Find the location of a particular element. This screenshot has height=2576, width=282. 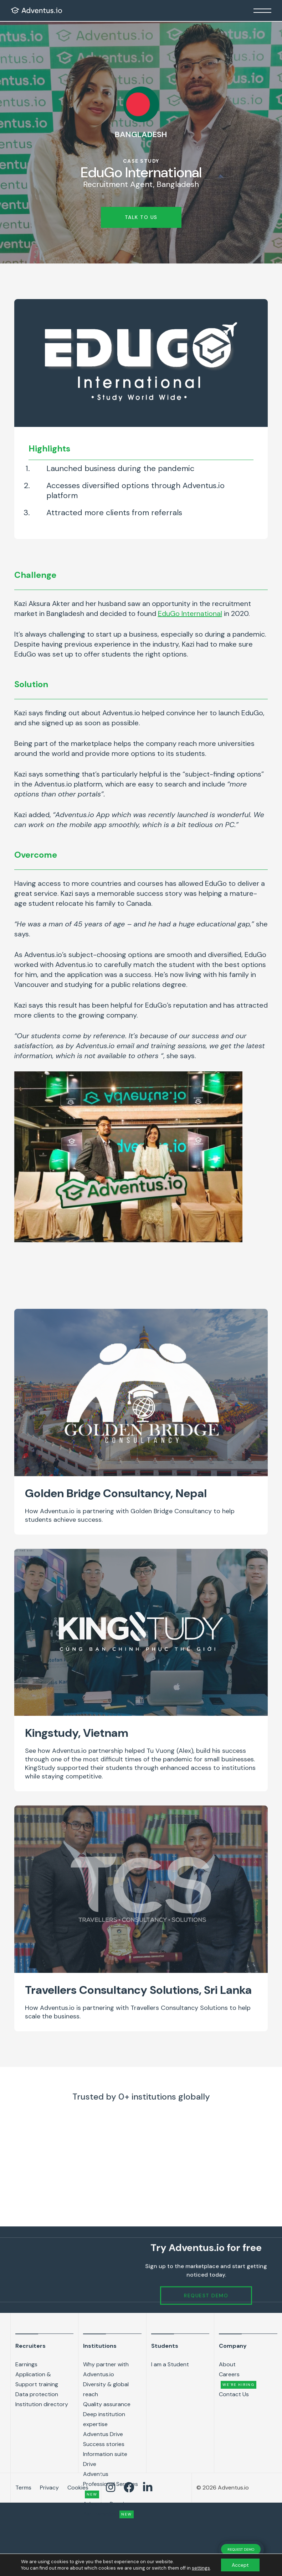

Diversity & global reach is located at coordinates (106, 2389).